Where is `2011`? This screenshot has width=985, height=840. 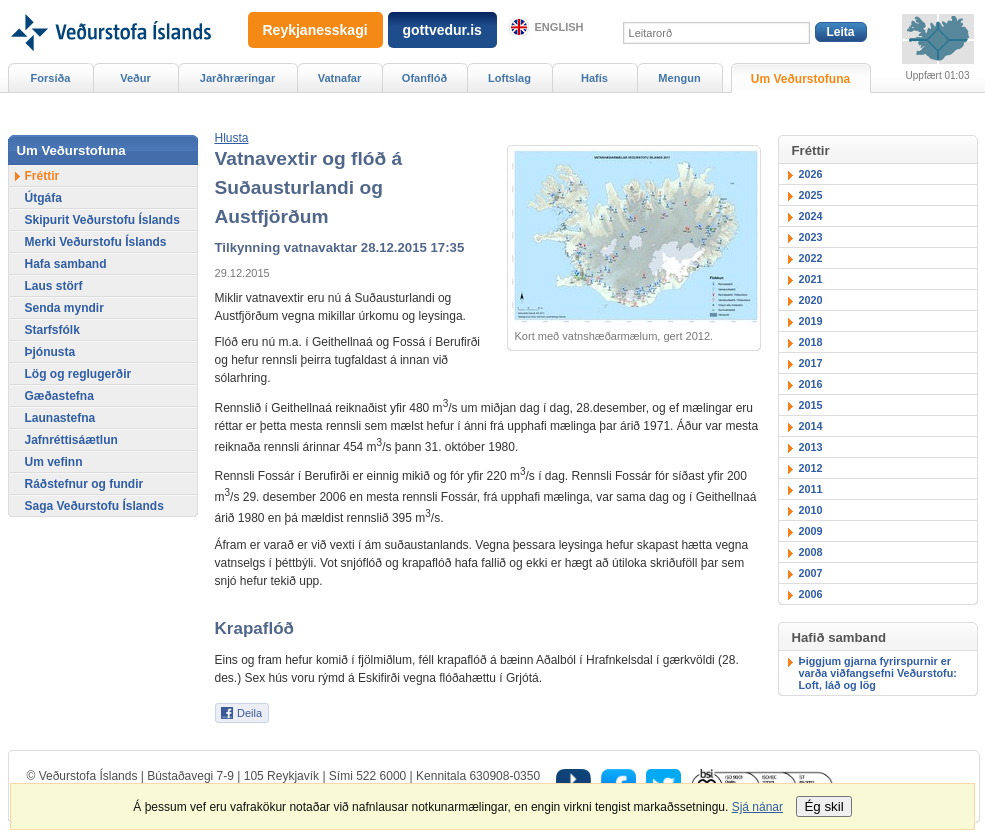 2011 is located at coordinates (811, 489).